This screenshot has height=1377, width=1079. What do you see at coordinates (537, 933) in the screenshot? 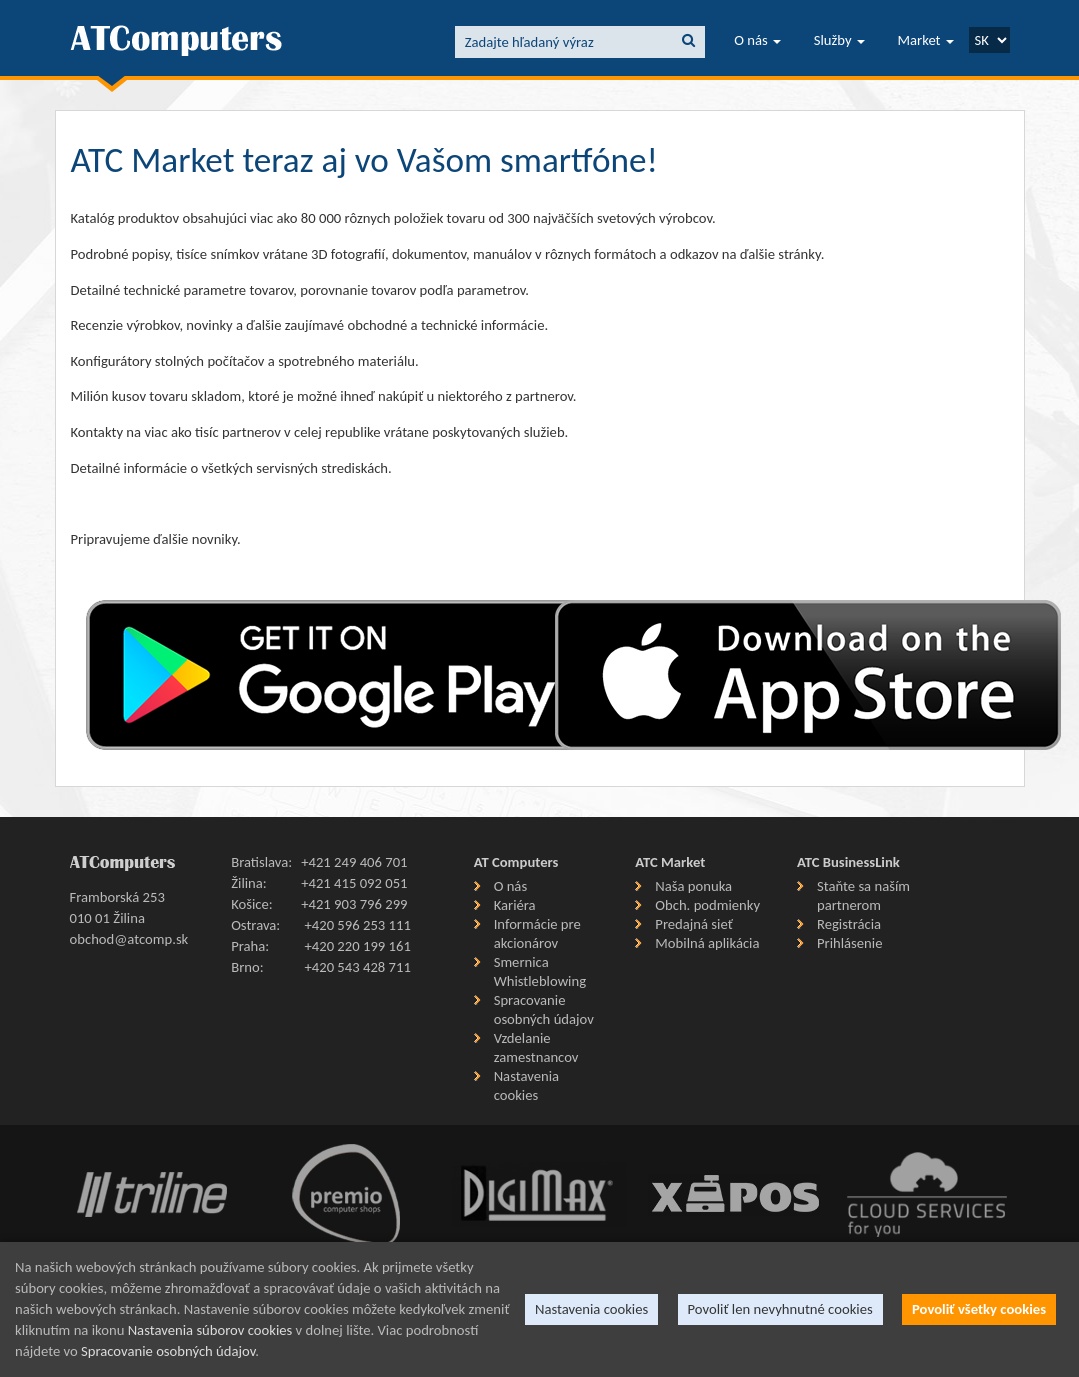
I see `Informácie pre akcionárov` at bounding box center [537, 933].